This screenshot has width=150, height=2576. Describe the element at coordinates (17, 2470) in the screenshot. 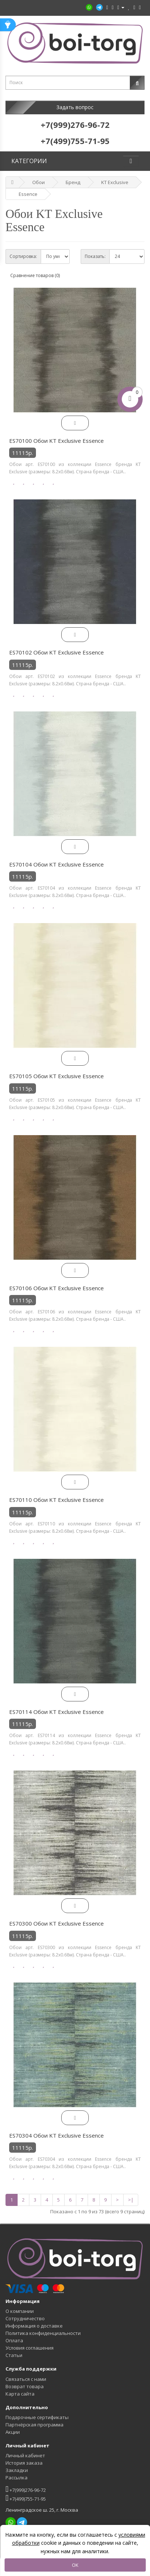

I see `Закладки` at that location.